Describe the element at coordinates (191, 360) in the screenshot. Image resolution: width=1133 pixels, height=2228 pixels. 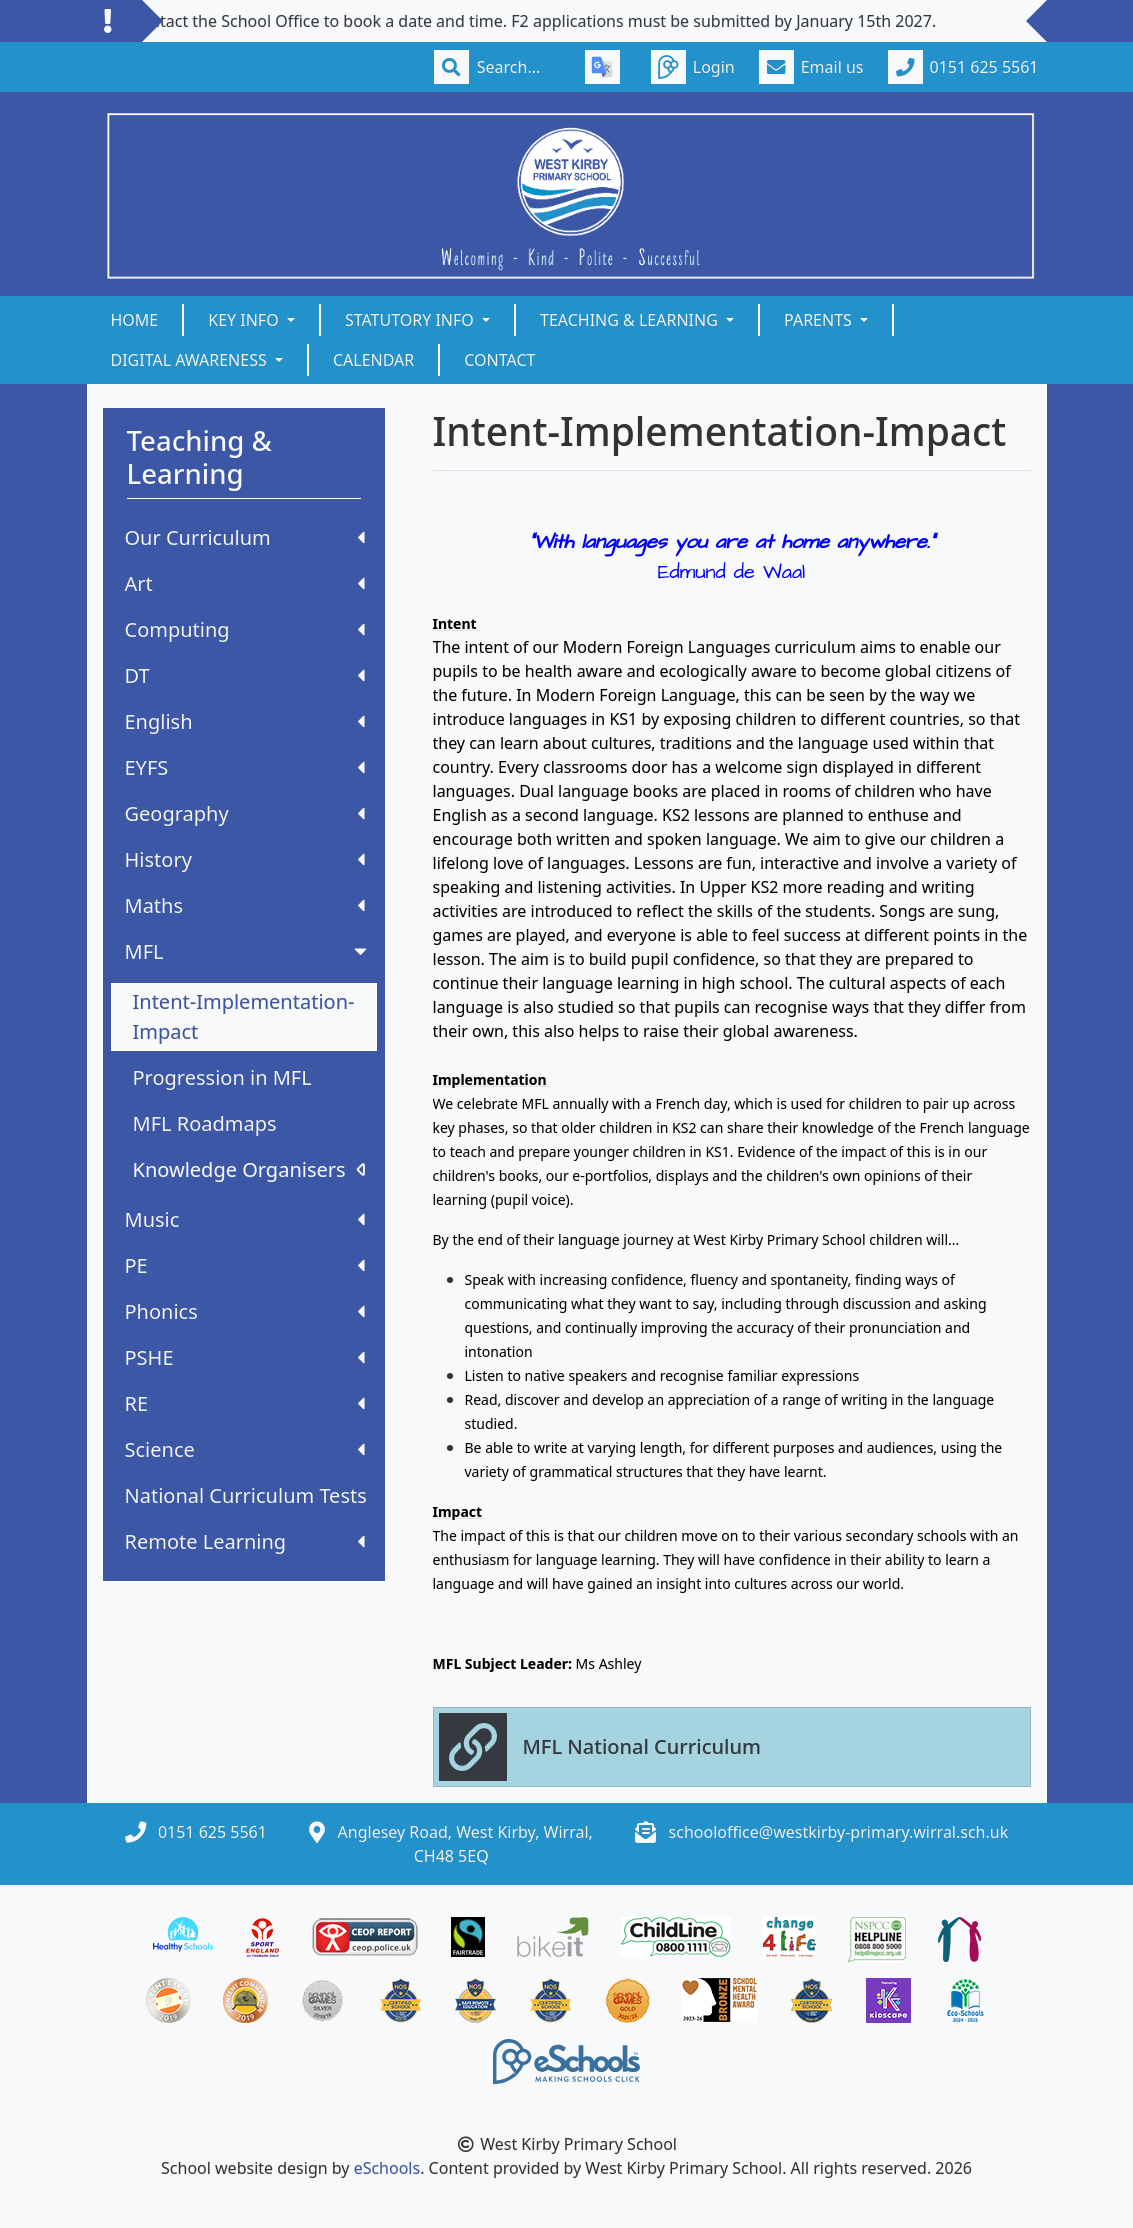
I see `Digital Awareness [button]` at that location.